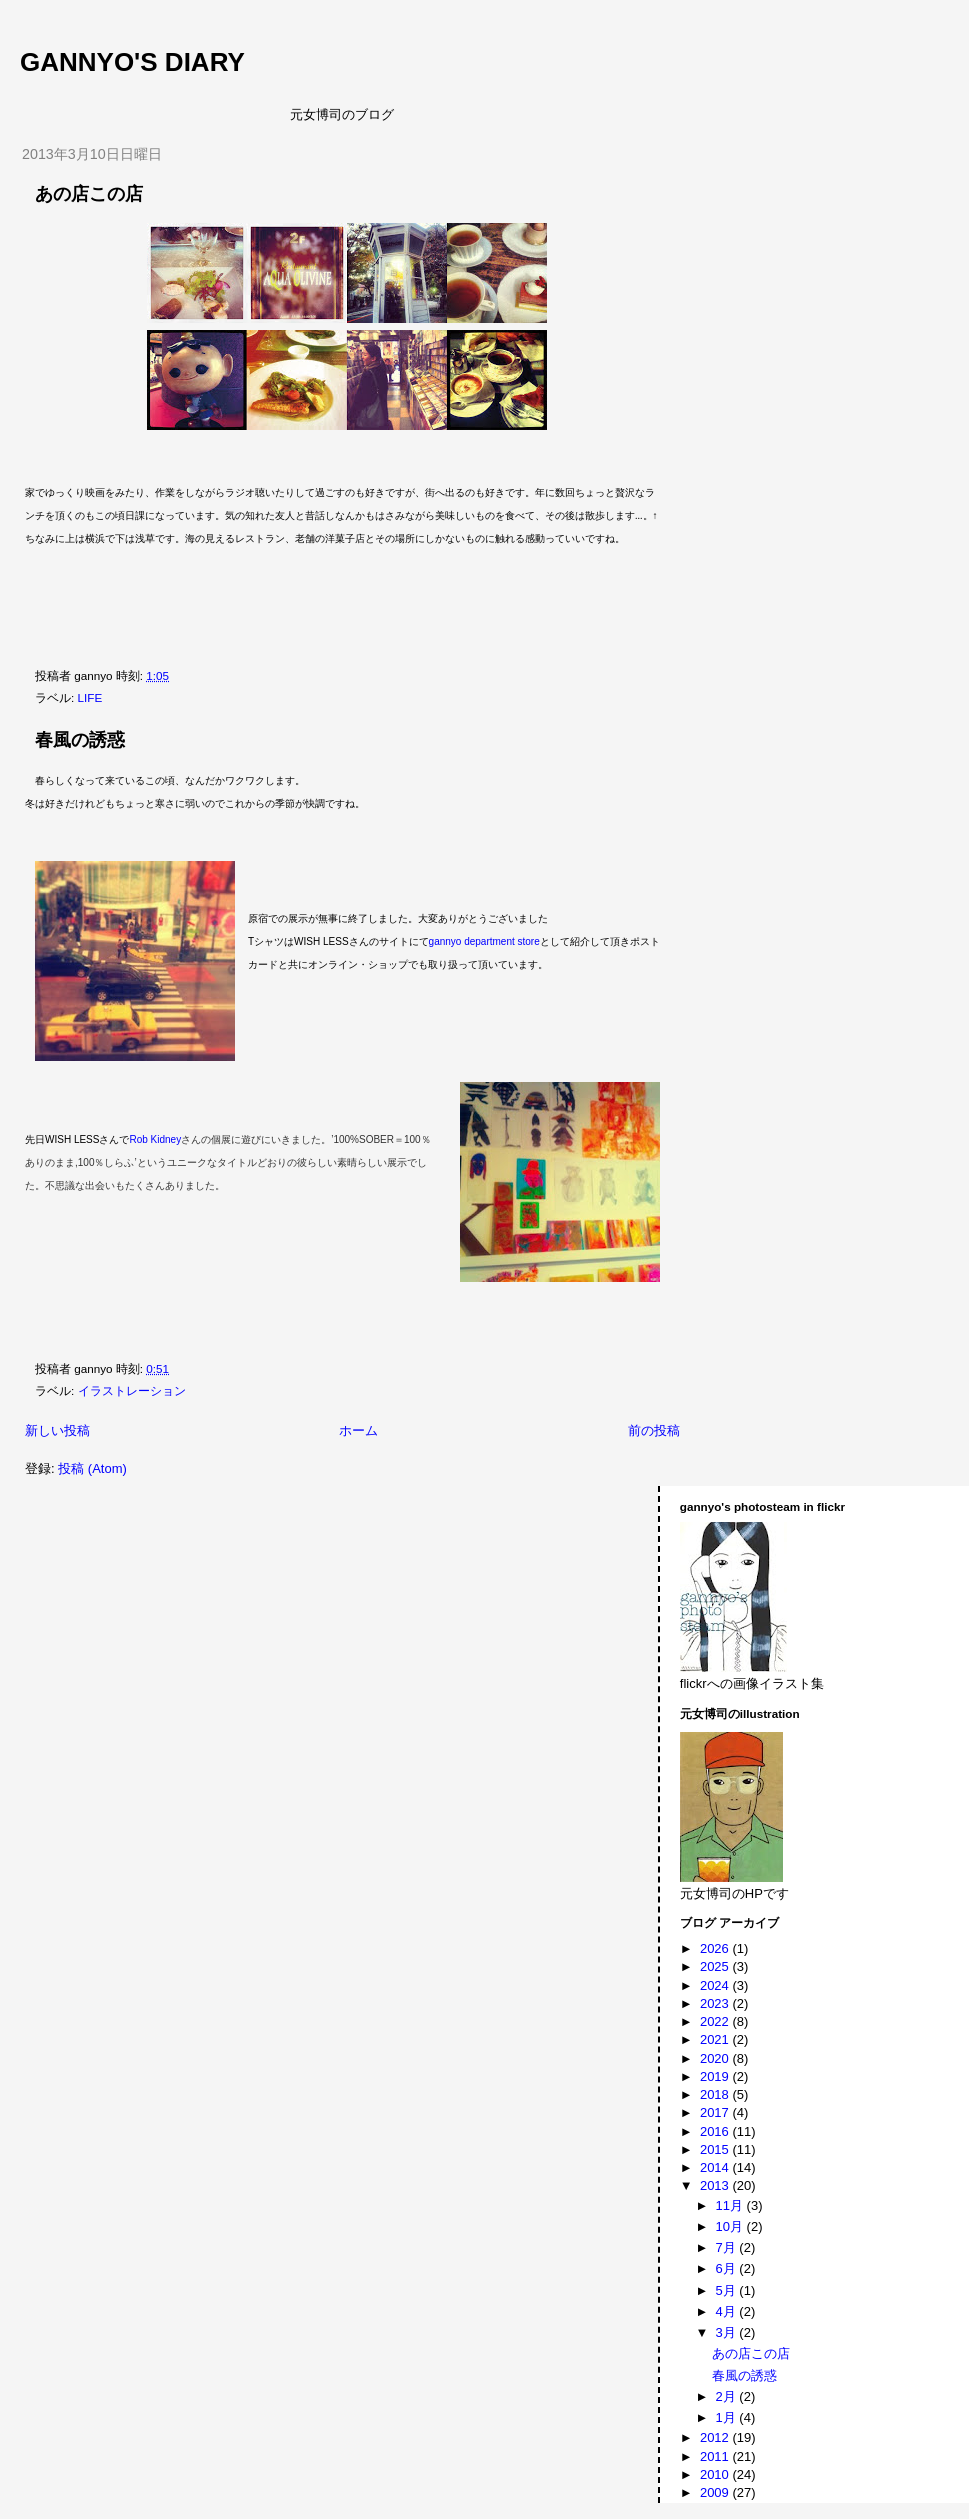  Describe the element at coordinates (728, 2290) in the screenshot. I see `5月` at that location.